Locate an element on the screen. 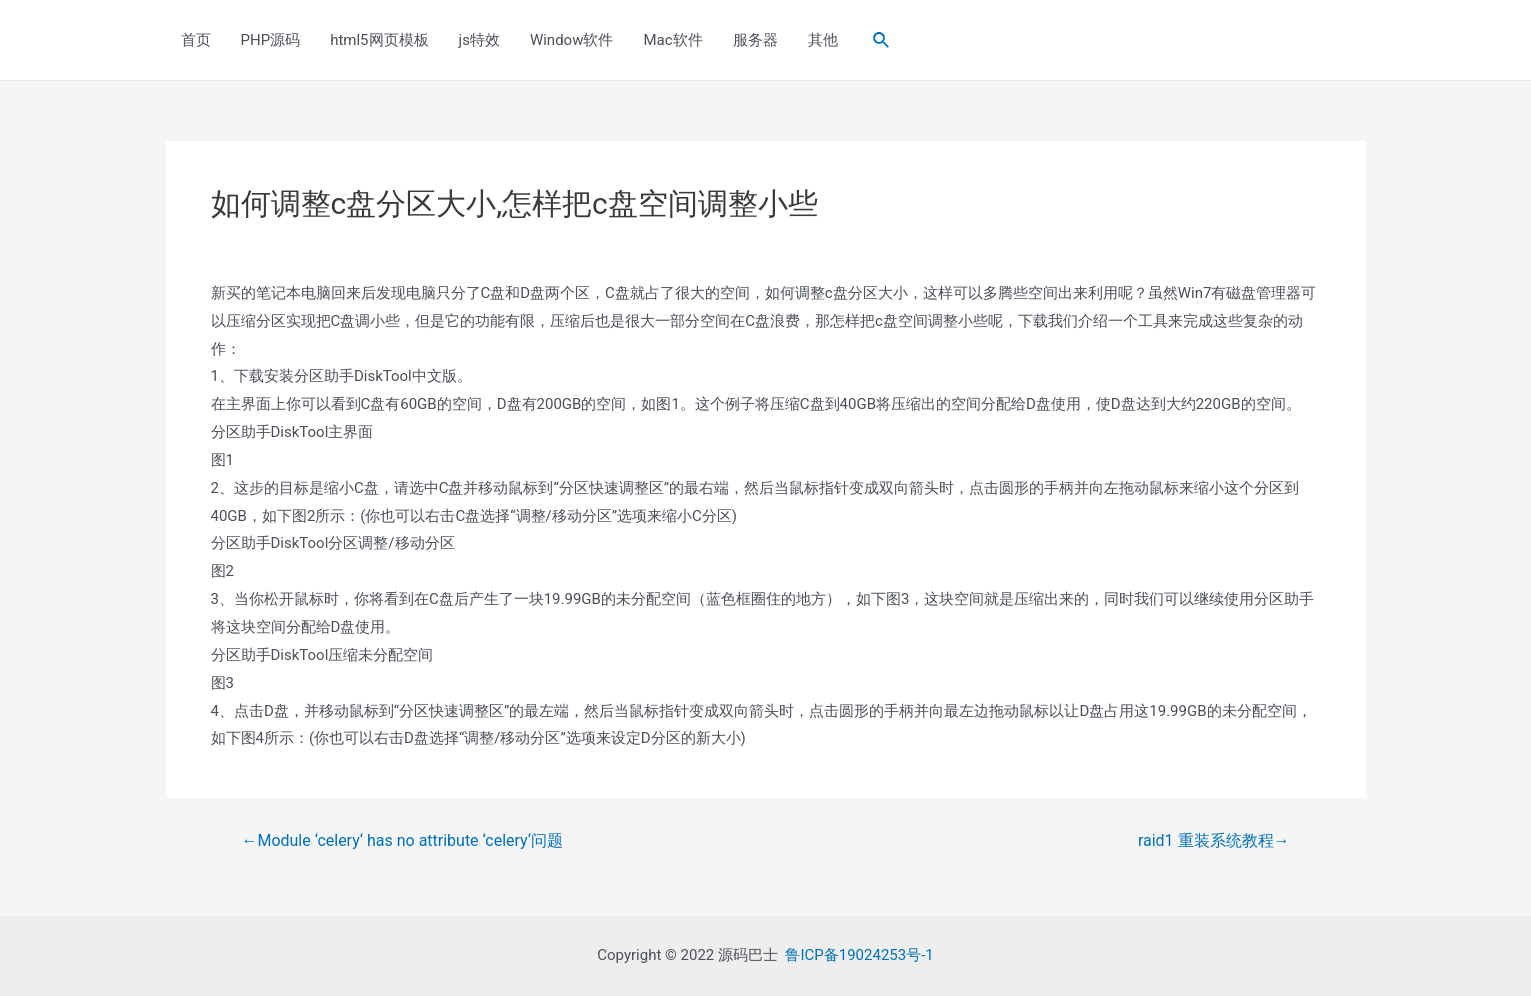 Image resolution: width=1531 pixels, height=996 pixels. 鲁ICP备19024253号-1 is located at coordinates (859, 955).